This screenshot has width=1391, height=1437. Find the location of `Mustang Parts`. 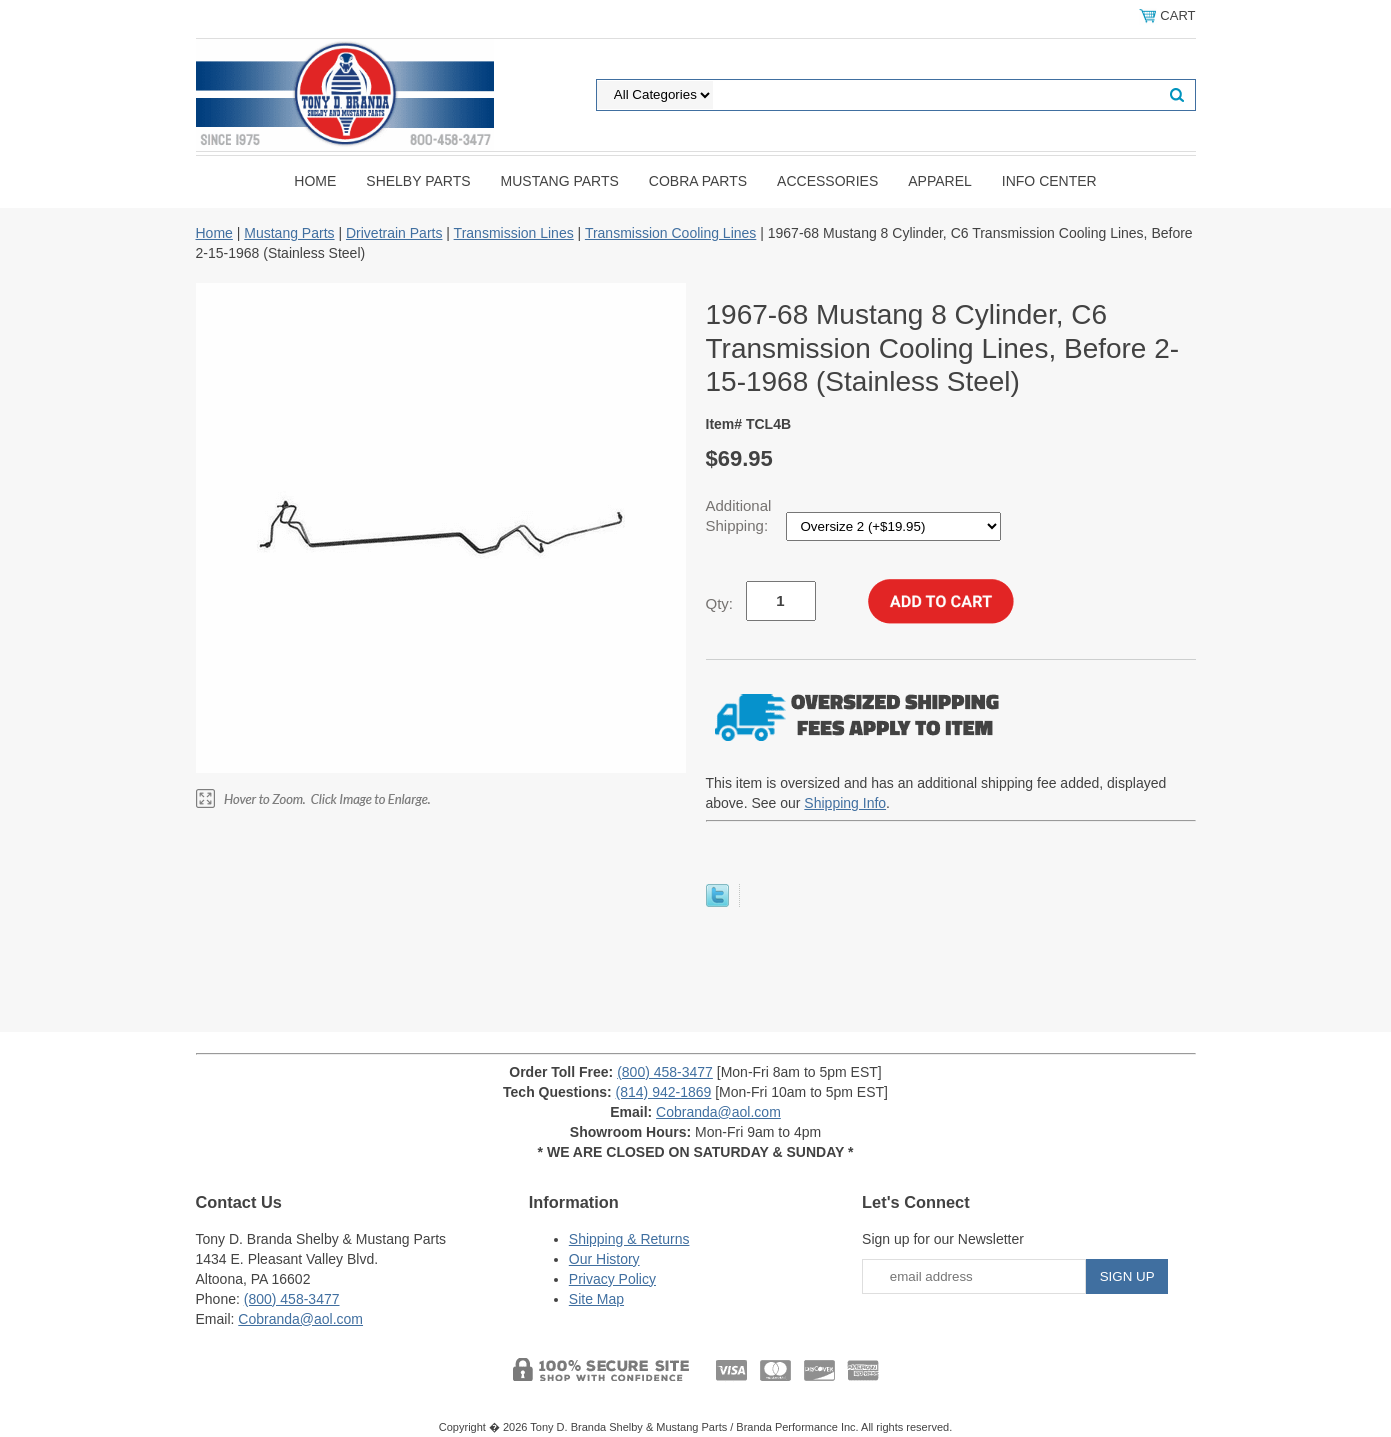

Mustang Parts is located at coordinates (560, 181).